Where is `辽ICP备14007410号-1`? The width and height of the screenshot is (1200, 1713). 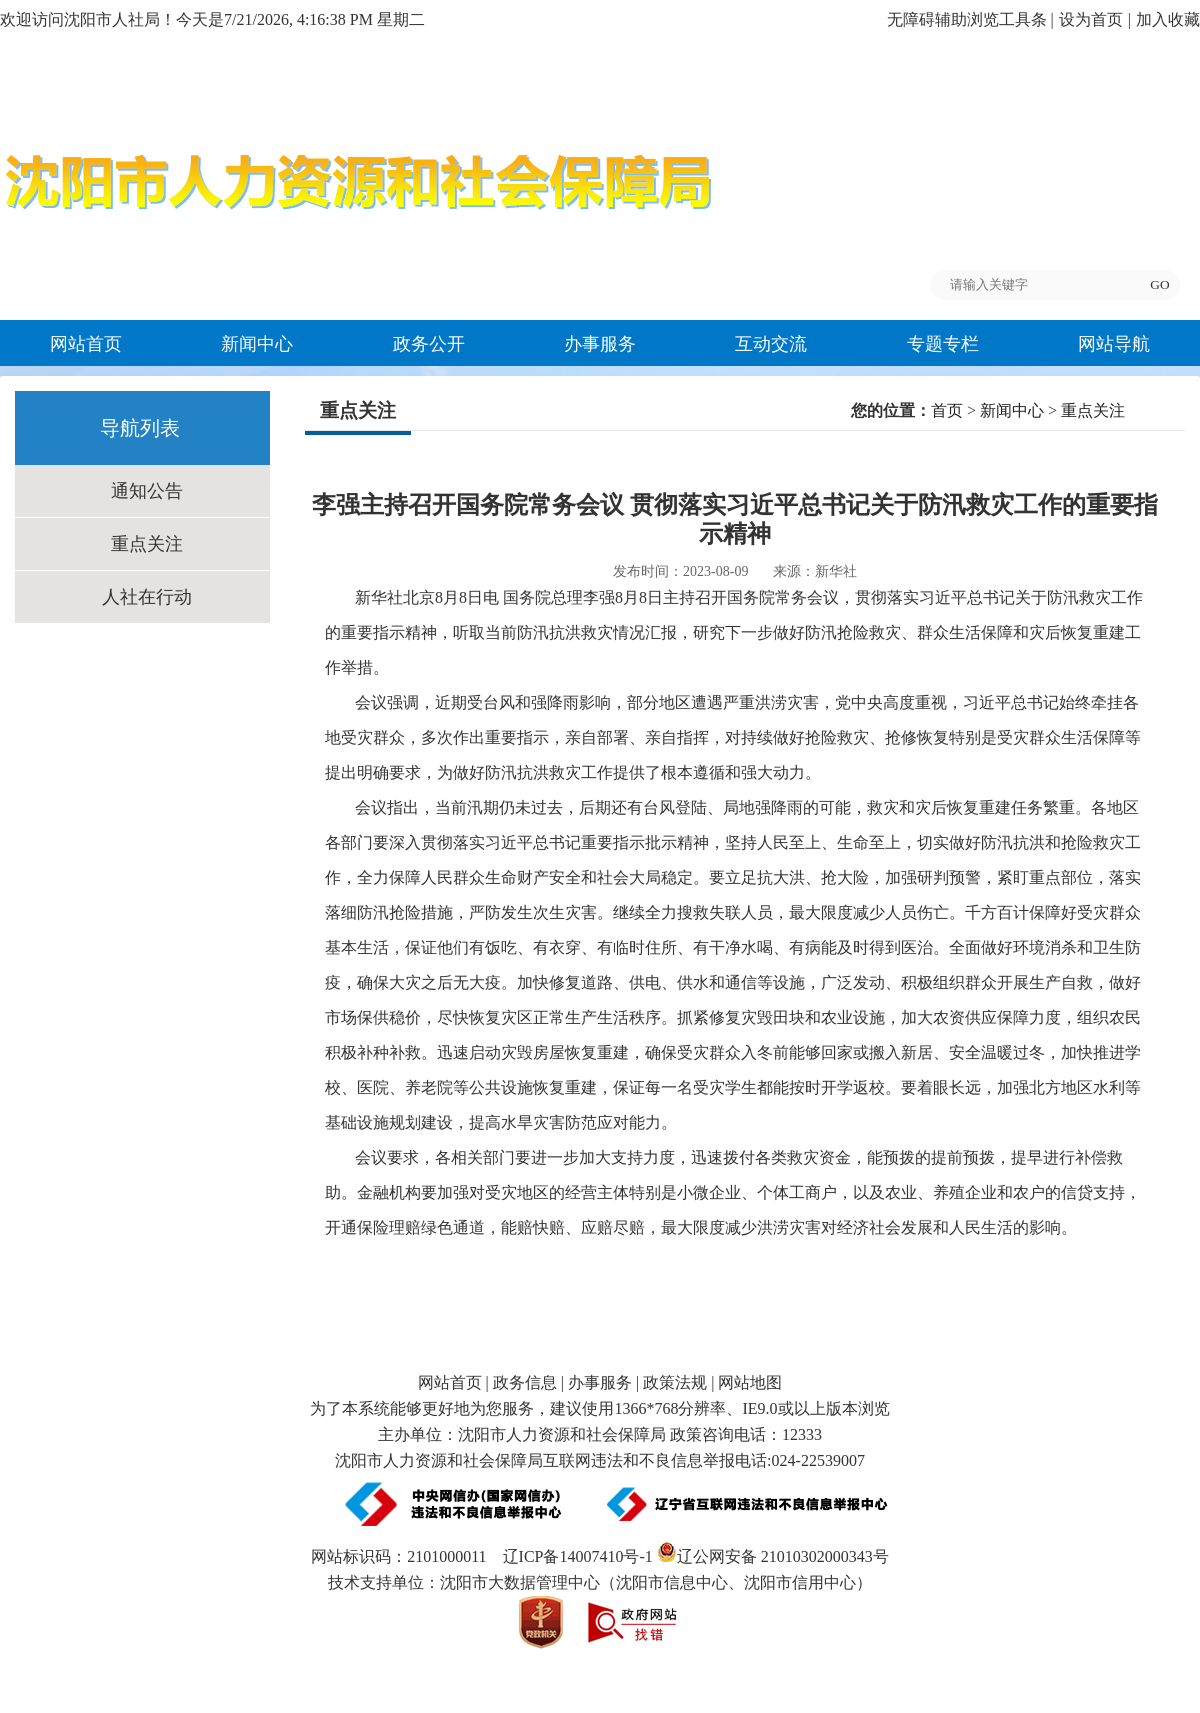 辽ICP备14007410号-1 is located at coordinates (578, 1556).